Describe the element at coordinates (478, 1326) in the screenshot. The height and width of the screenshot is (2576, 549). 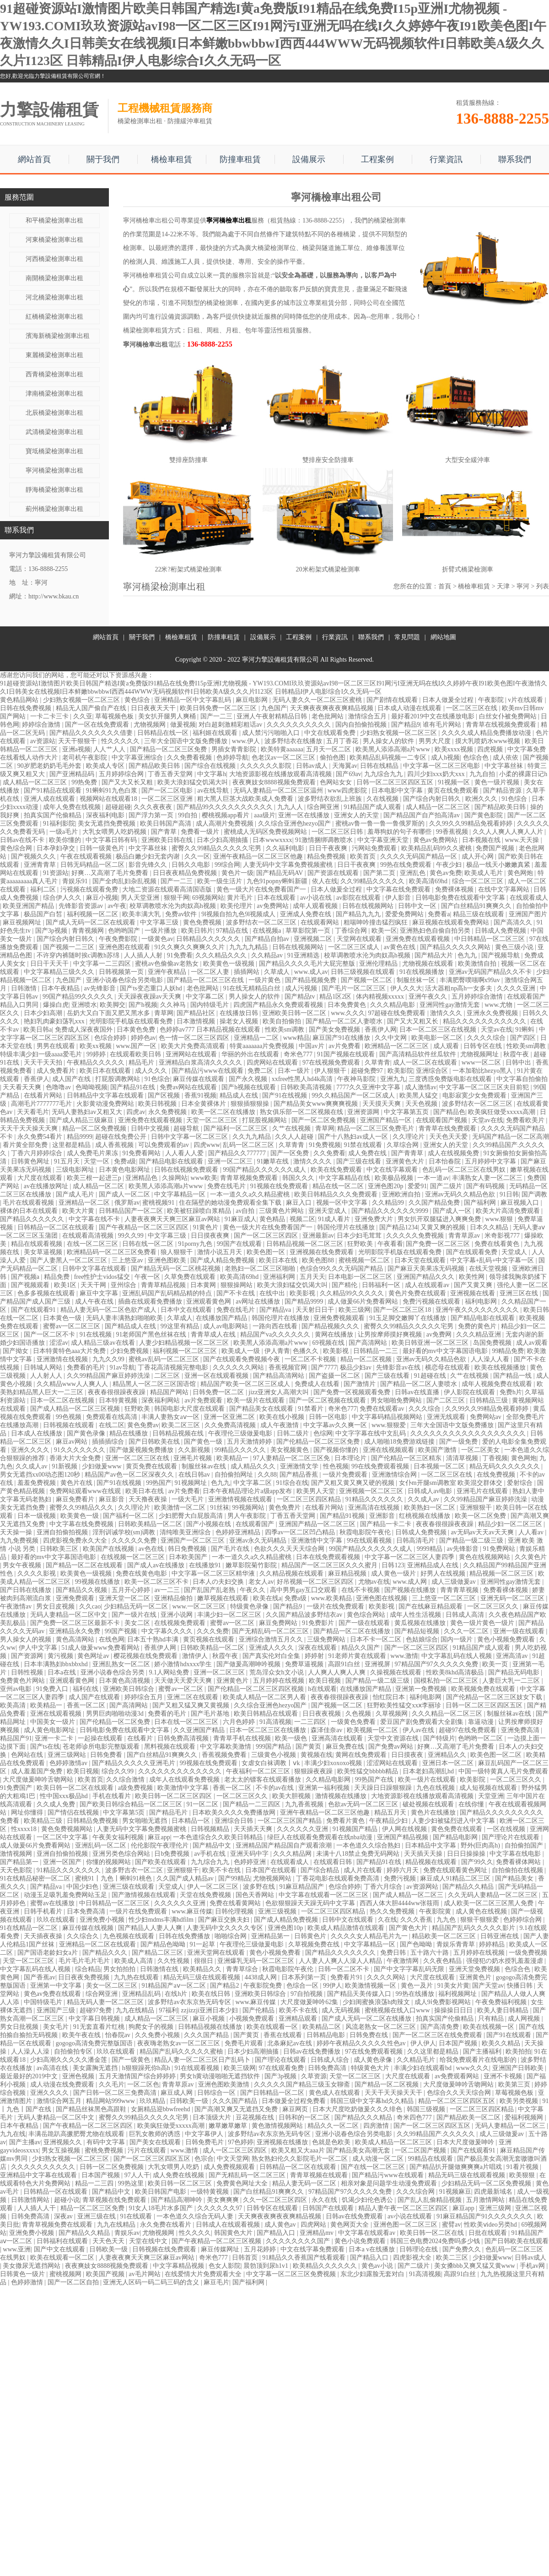
I see `免费的黄色片` at that location.